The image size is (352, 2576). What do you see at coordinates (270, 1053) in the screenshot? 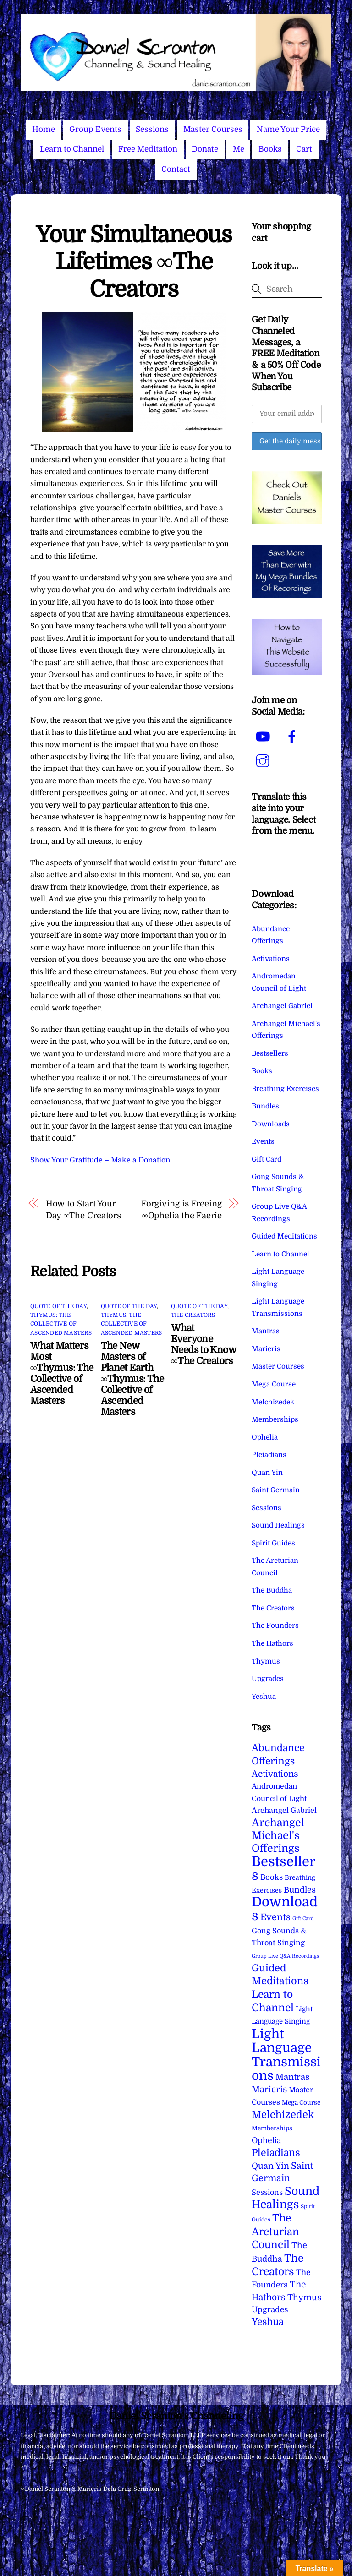
I see `Bestsellers` at bounding box center [270, 1053].